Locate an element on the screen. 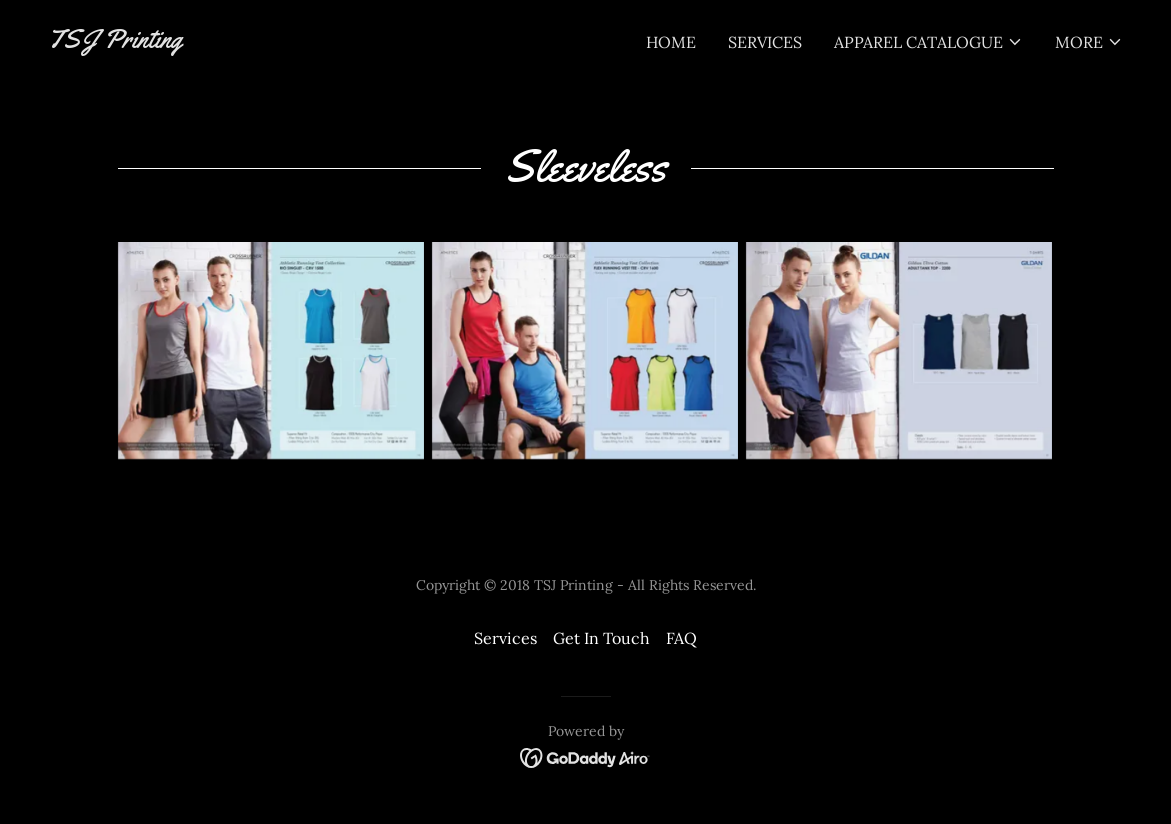 The height and width of the screenshot is (824, 1171). Services [link] is located at coordinates (765, 42).